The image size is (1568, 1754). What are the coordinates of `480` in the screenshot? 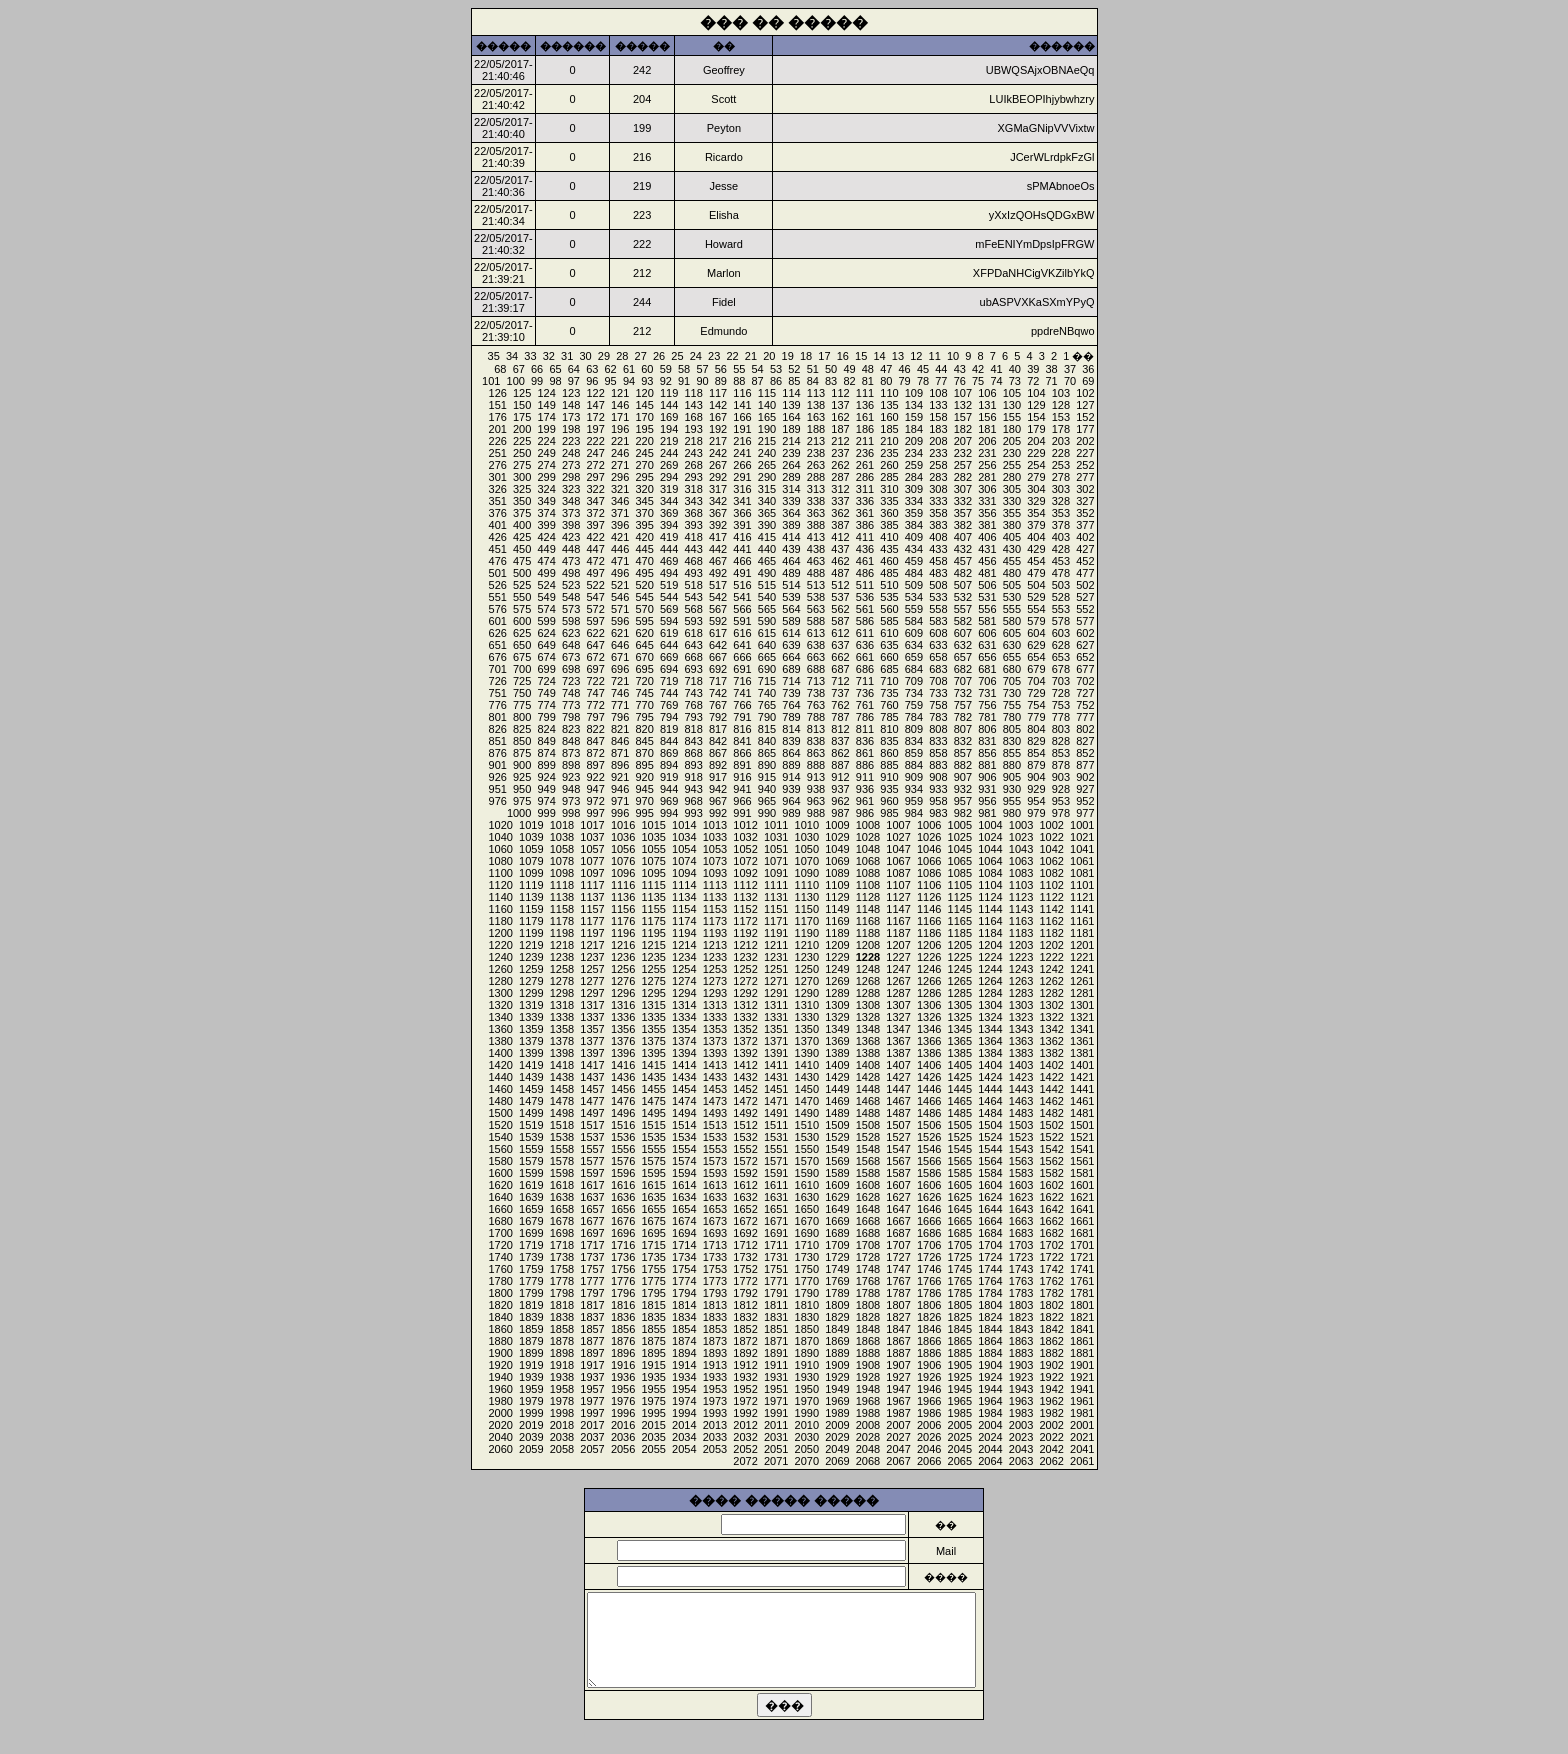 It's located at (1012, 573).